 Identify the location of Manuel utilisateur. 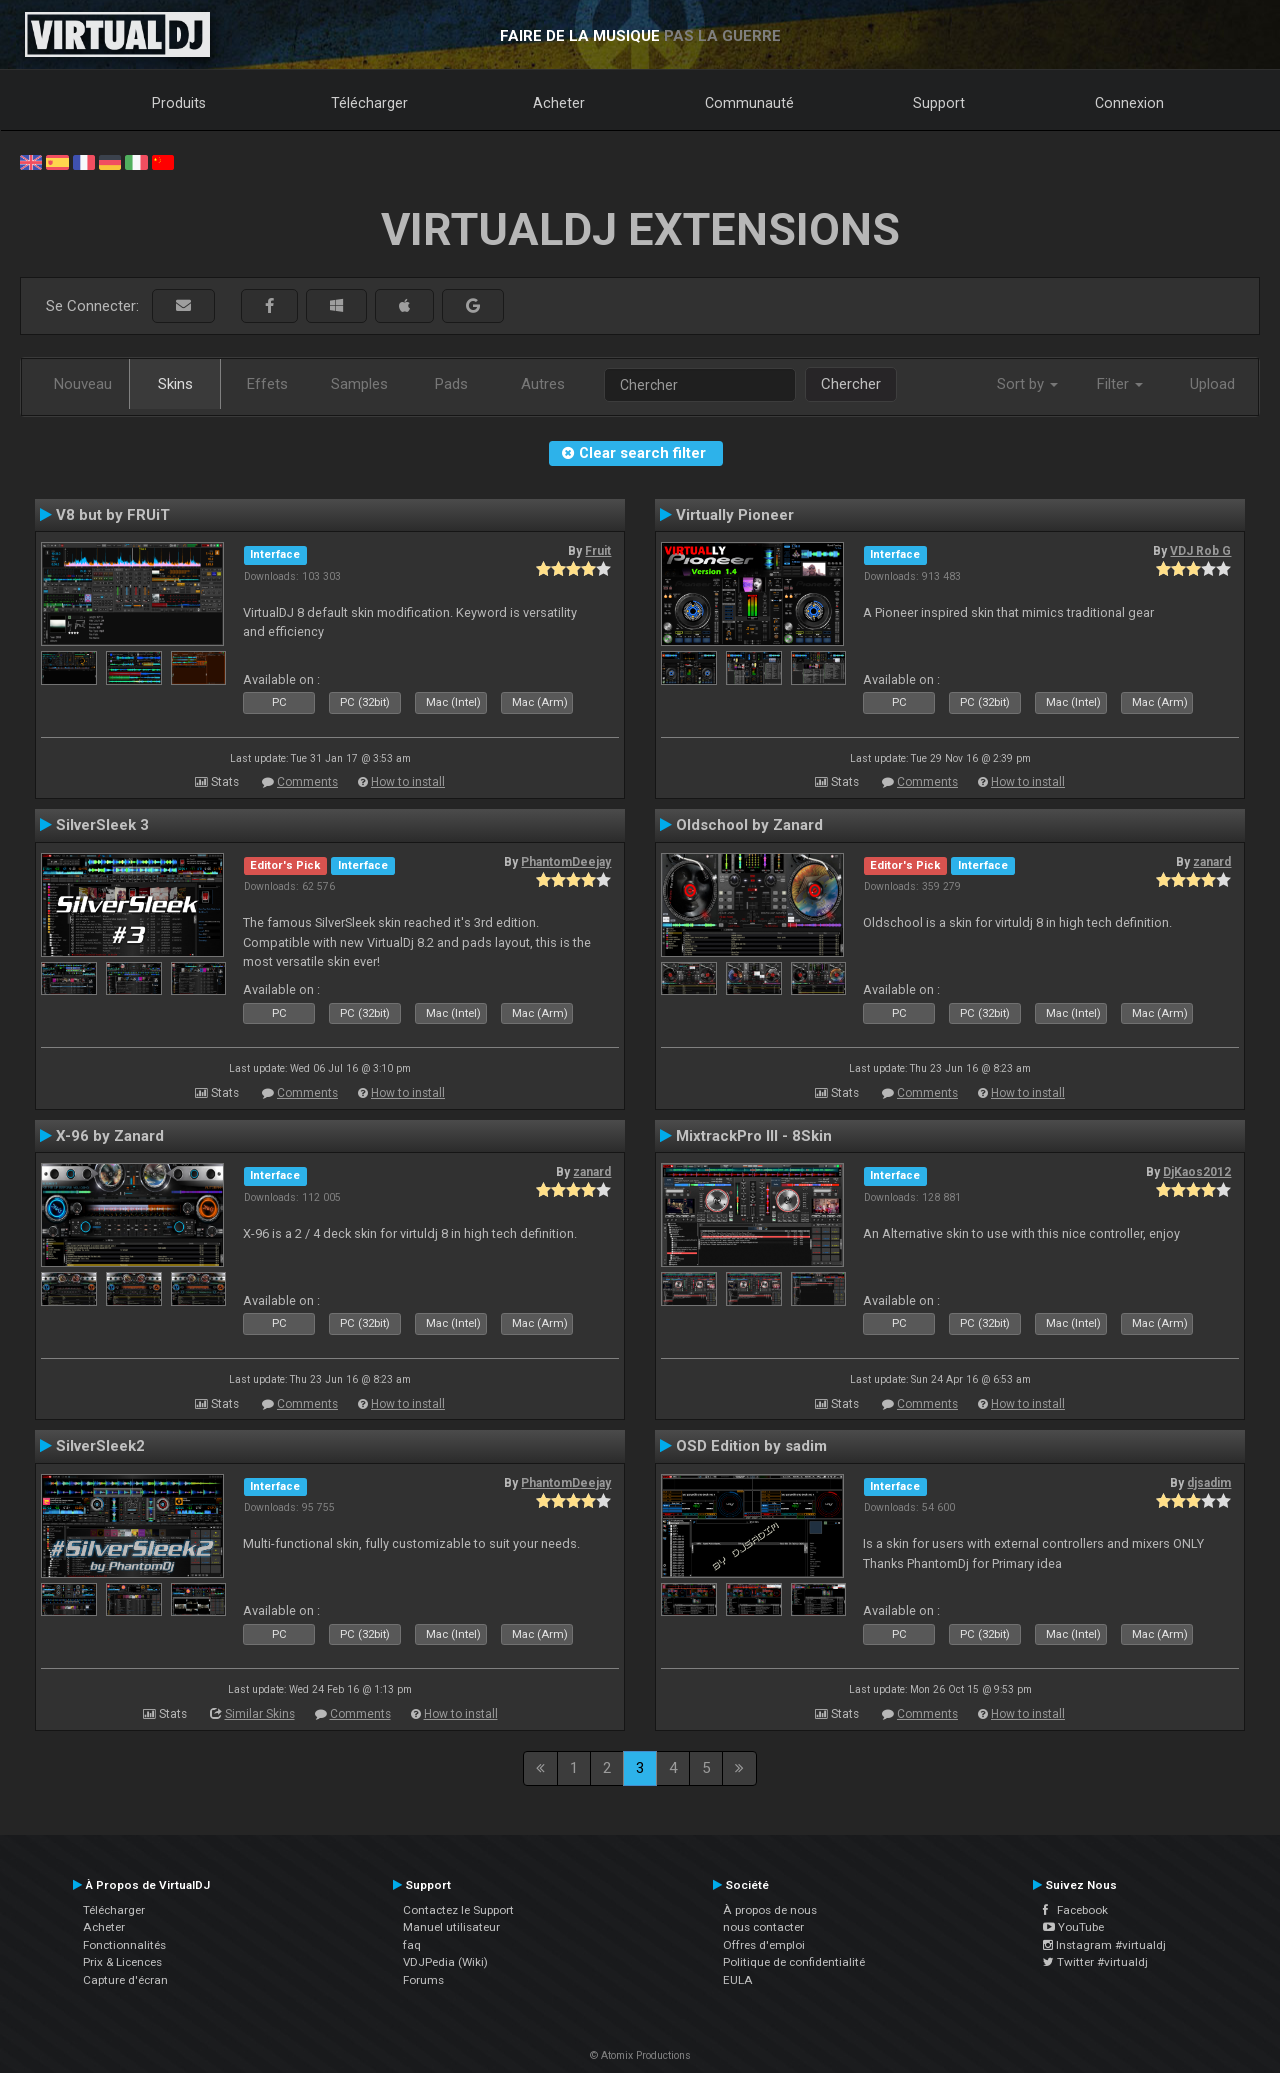
(451, 1927).